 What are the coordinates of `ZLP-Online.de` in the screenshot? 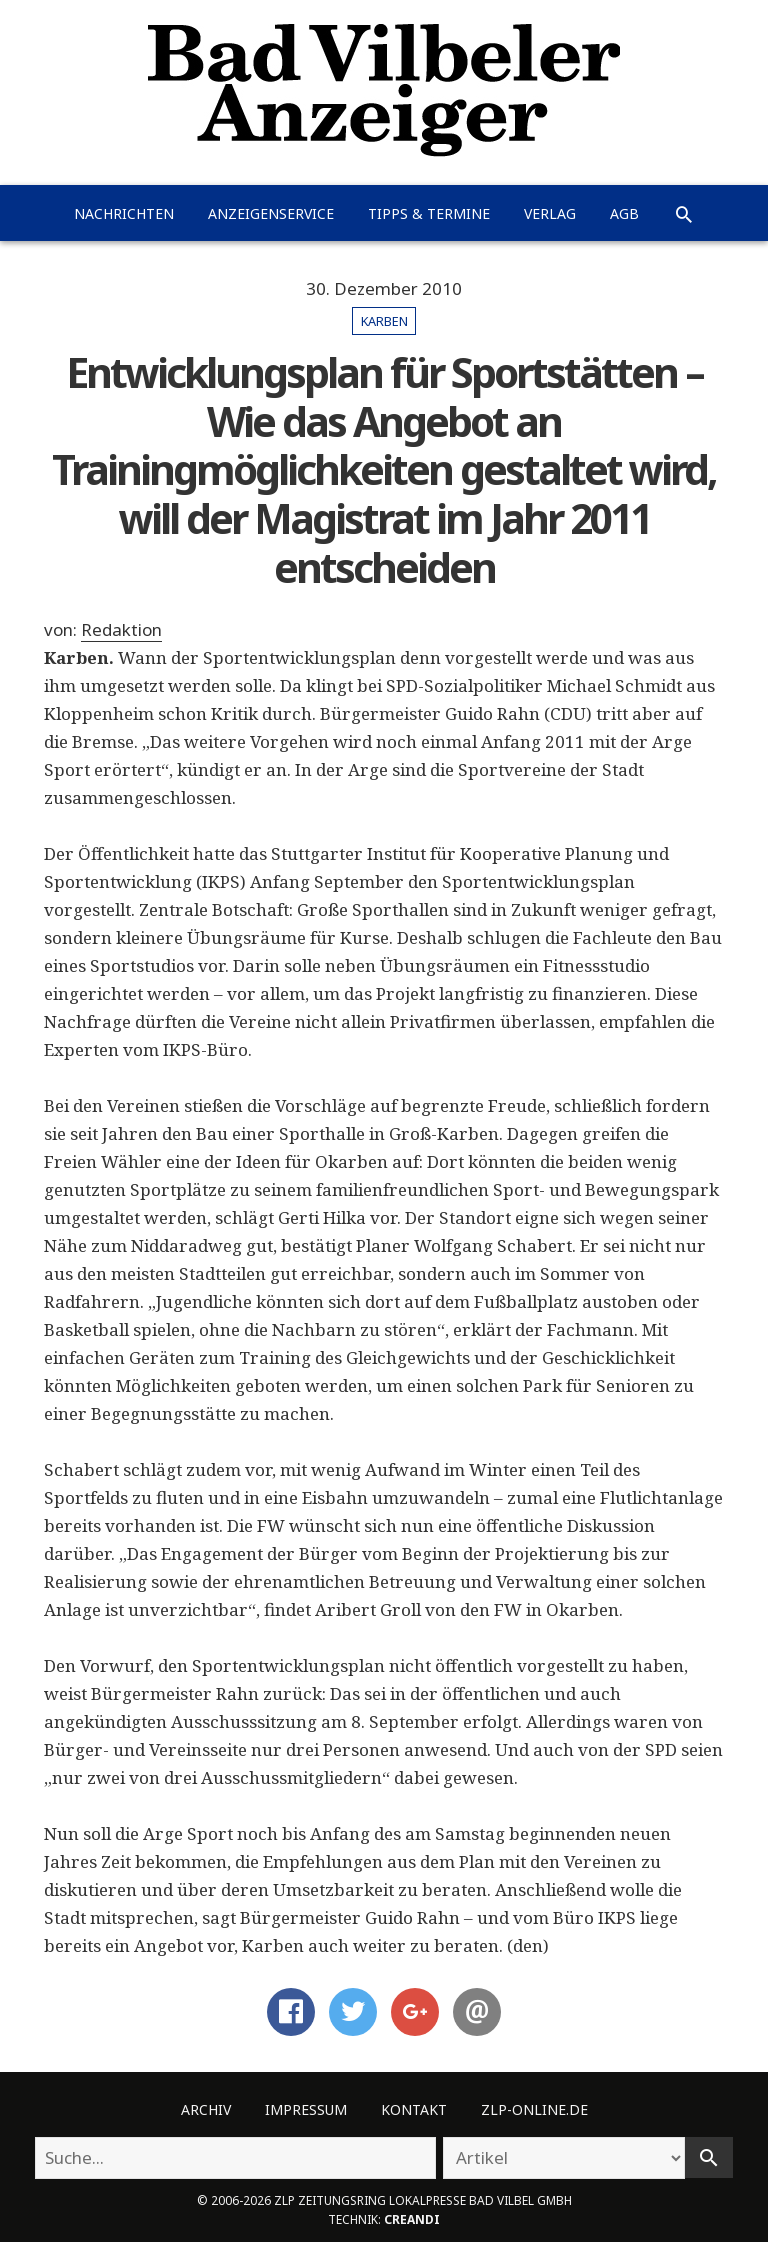 It's located at (534, 2109).